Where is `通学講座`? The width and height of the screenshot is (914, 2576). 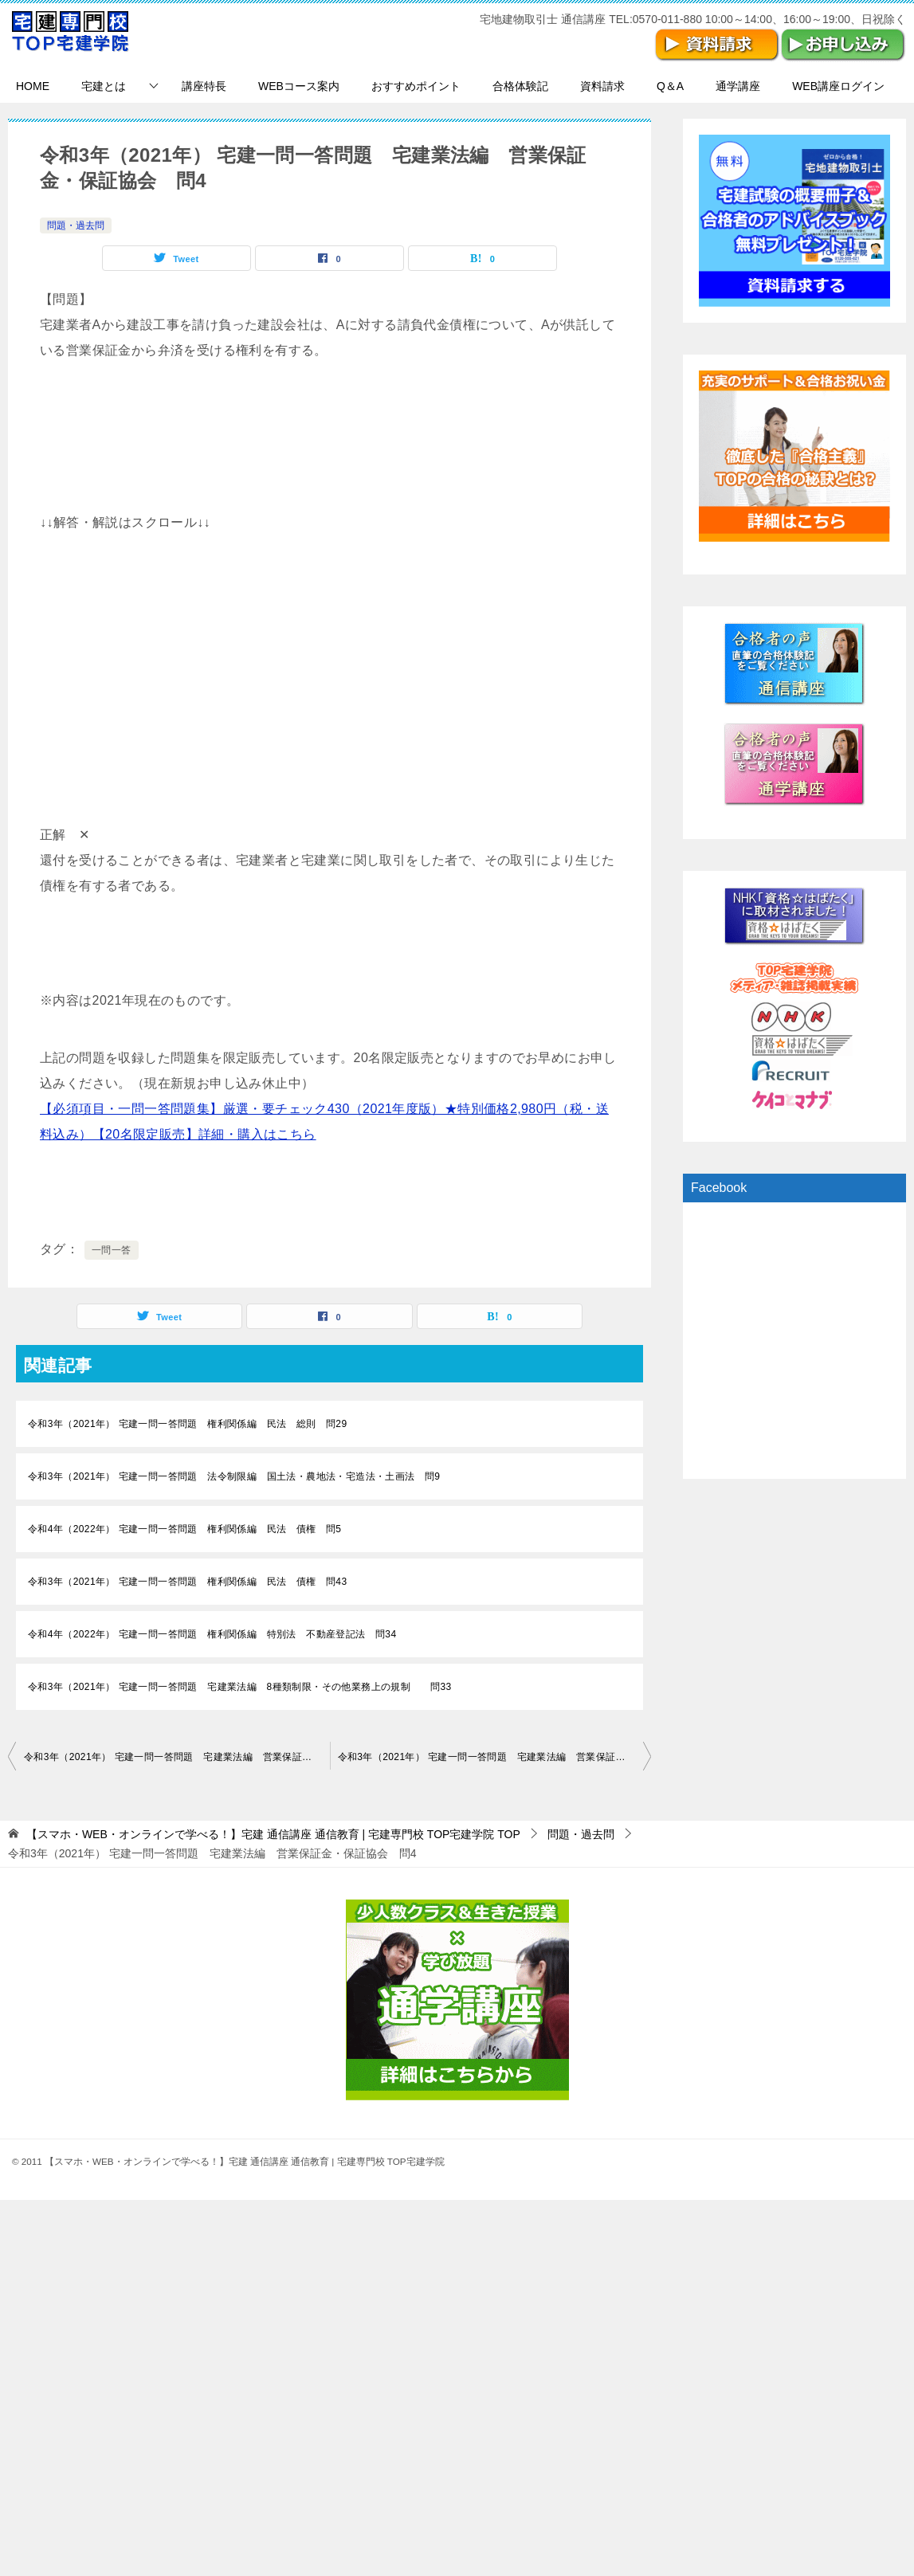
通学講座 is located at coordinates (738, 86).